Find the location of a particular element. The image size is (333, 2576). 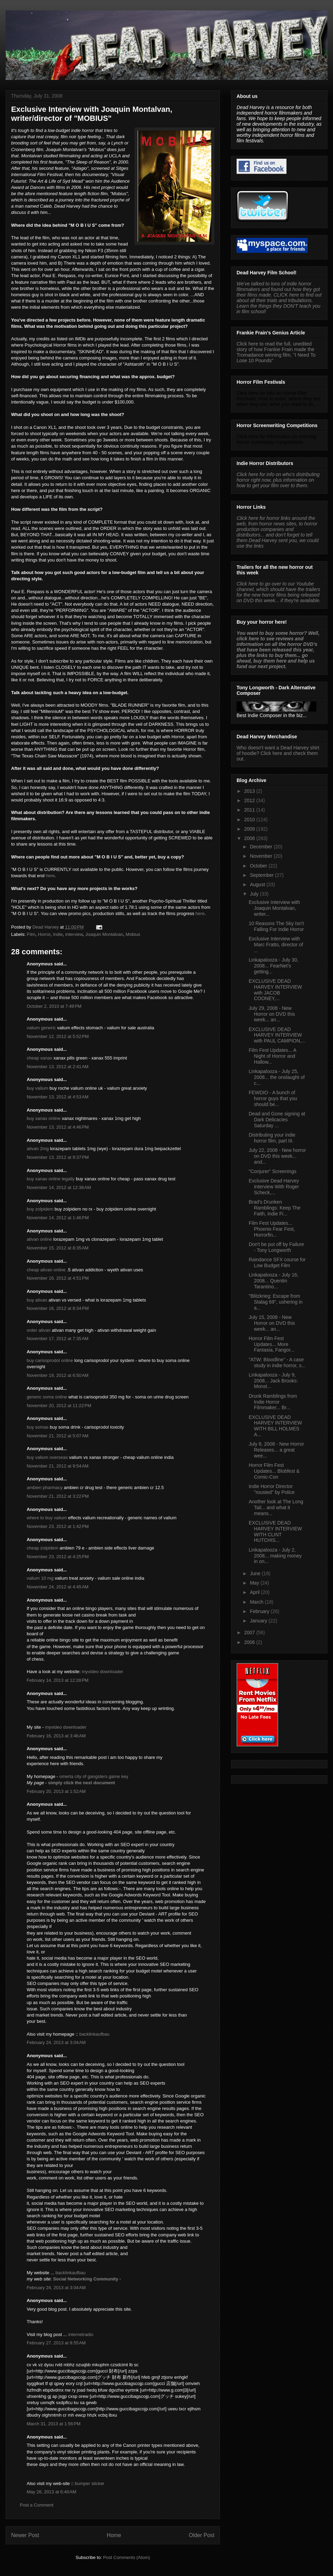

Who doesn't want a Dead Harvey shirt of hoodie? Click here and check them out. is located at coordinates (278, 753).